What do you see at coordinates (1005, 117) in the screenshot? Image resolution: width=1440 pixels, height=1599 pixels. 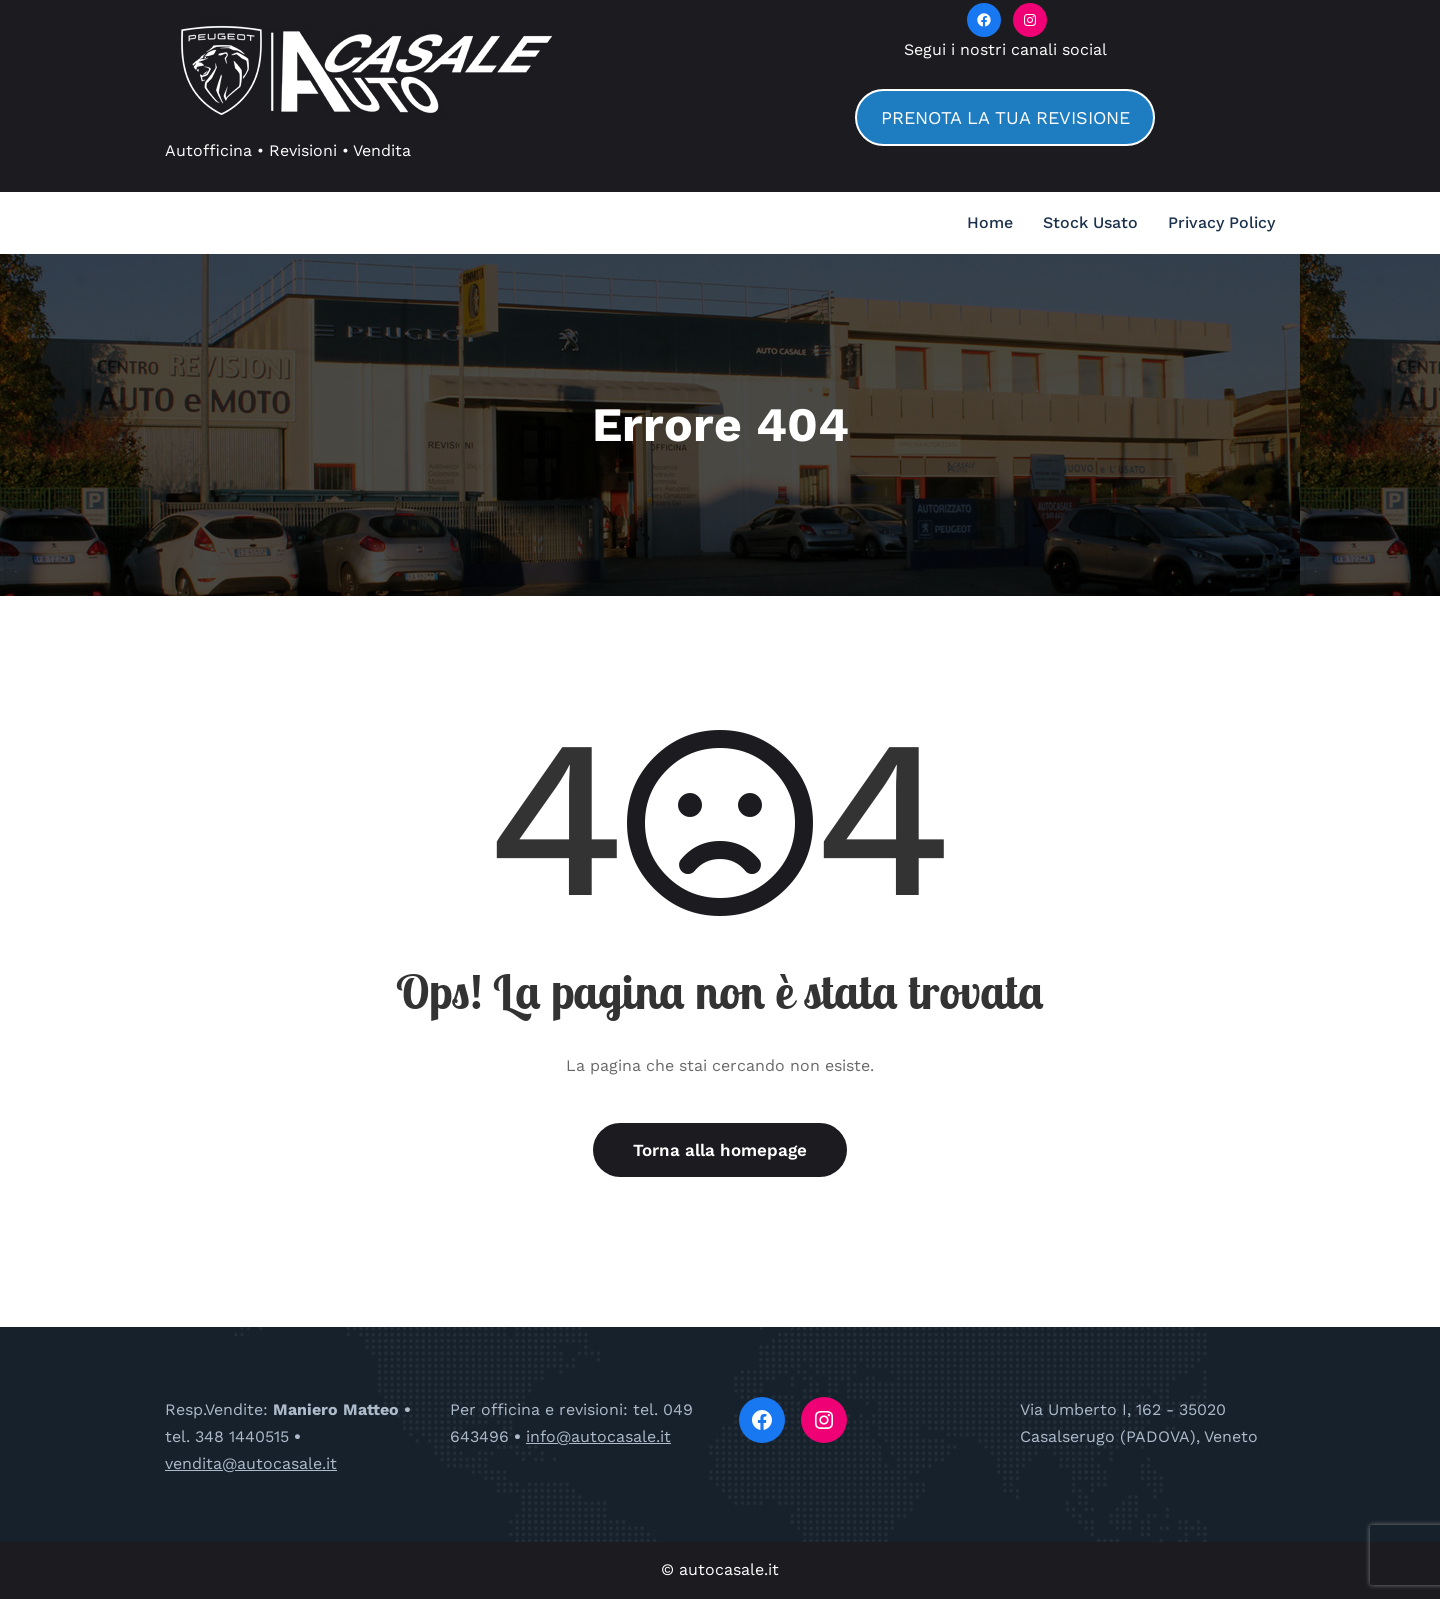 I see `PRENOTA LA TUA REVISIONE` at bounding box center [1005, 117].